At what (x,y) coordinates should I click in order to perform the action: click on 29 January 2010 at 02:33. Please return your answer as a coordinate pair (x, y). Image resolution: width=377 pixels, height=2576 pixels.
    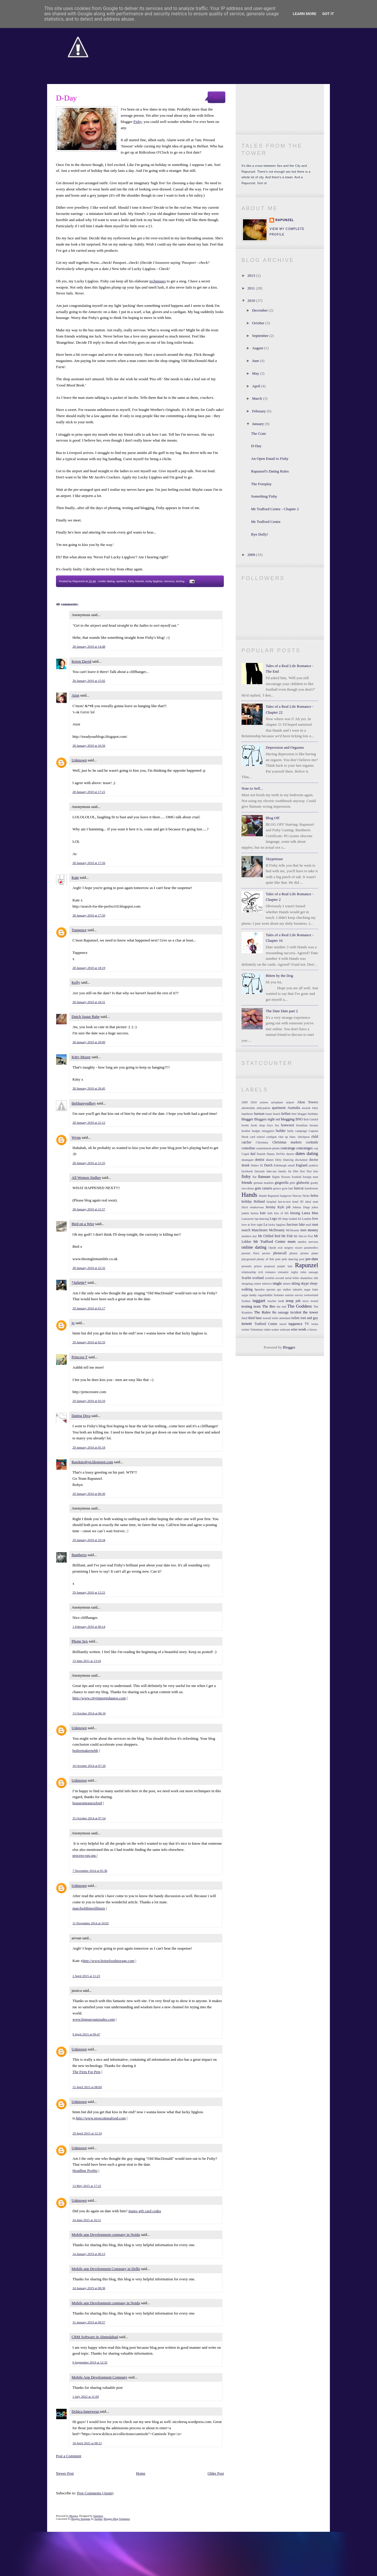
    Looking at the image, I should click on (88, 1342).